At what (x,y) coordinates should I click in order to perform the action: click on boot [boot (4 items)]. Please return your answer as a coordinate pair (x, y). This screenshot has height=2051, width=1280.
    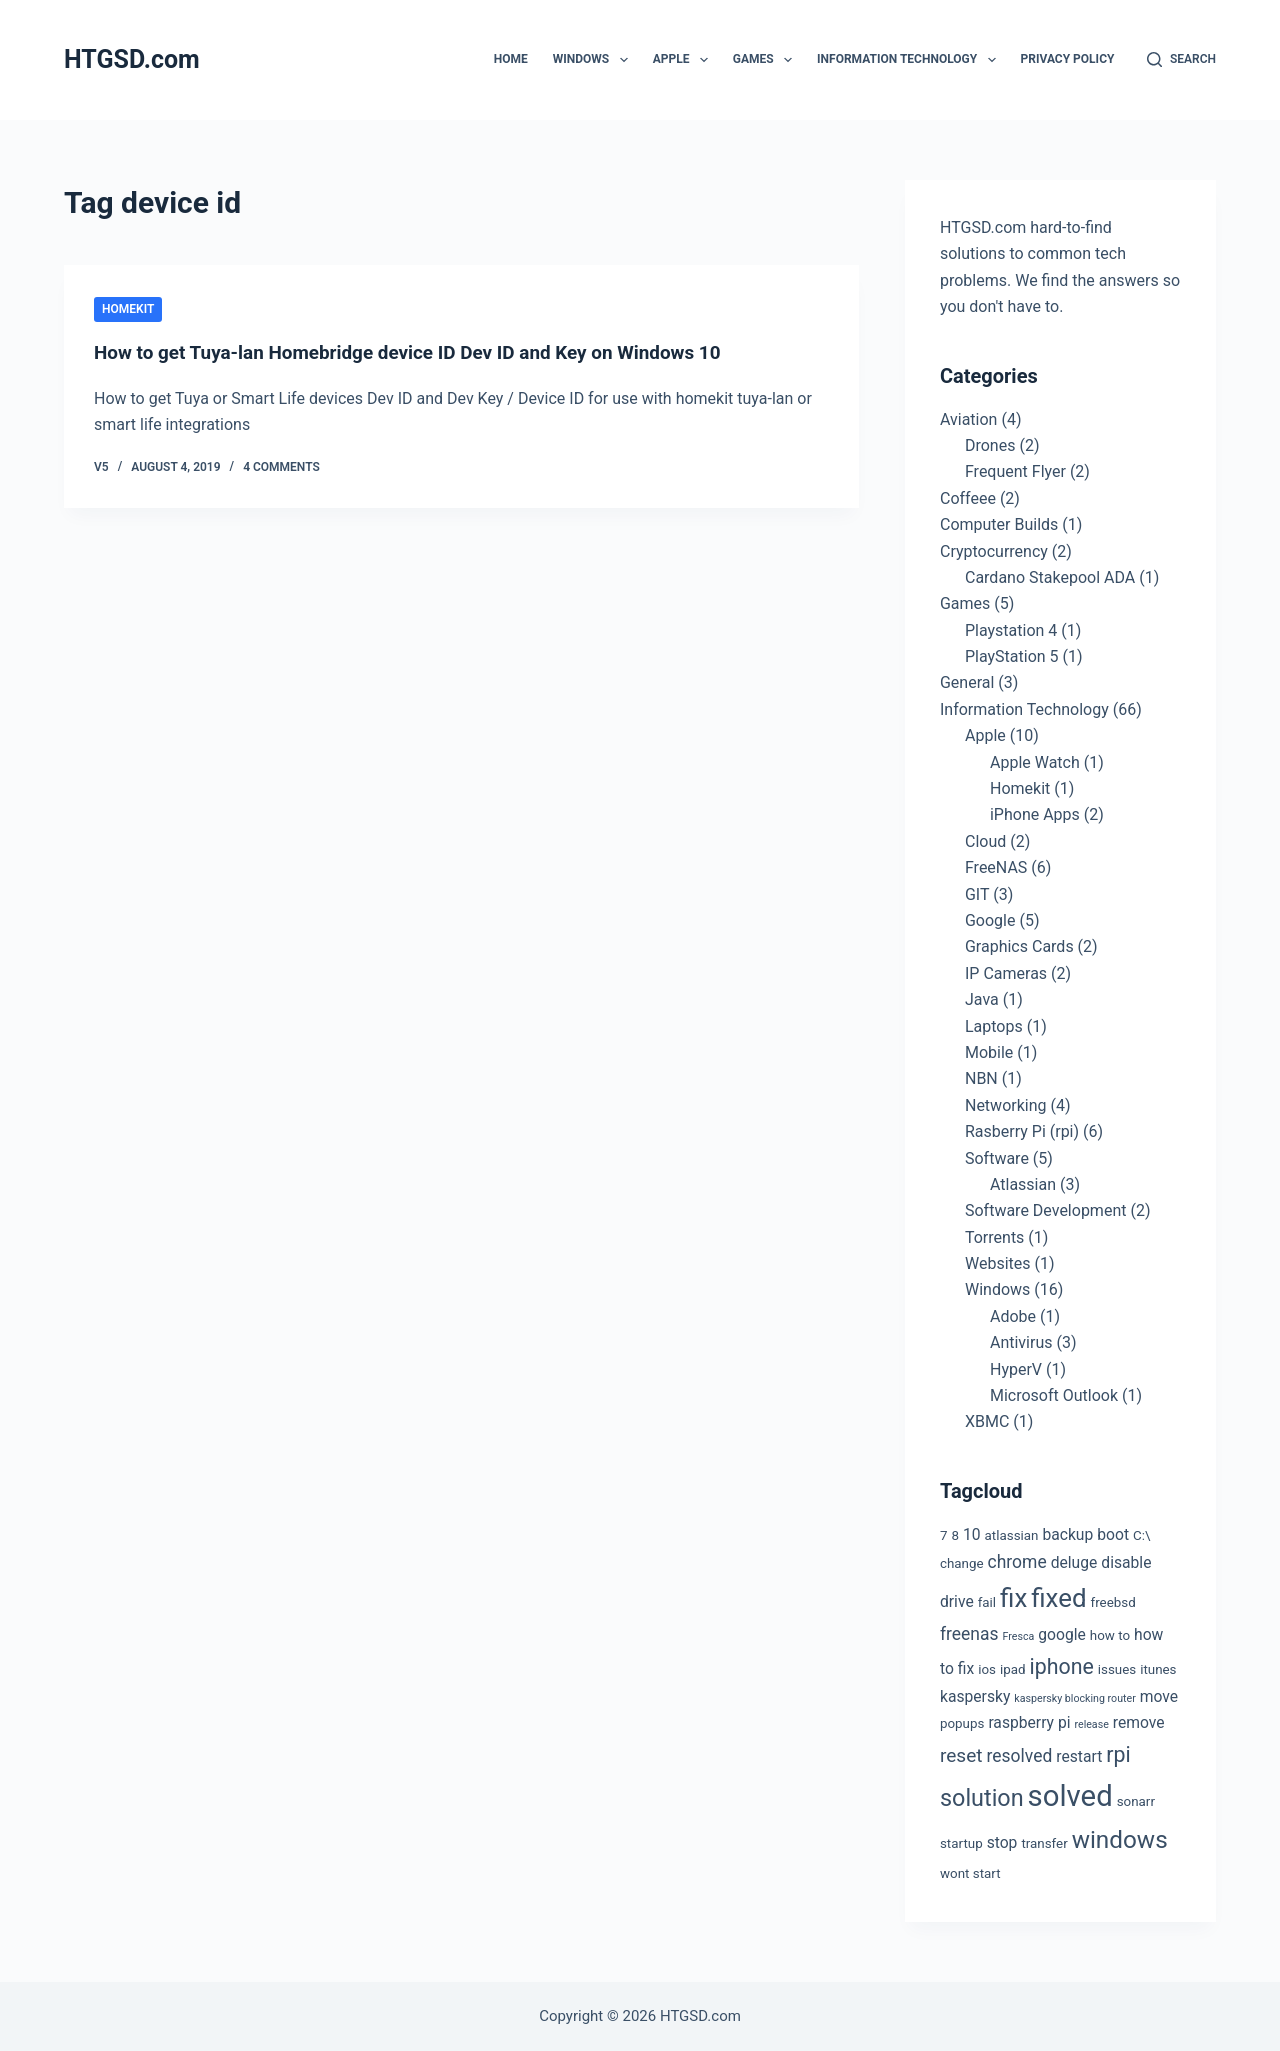
    Looking at the image, I should click on (1113, 1534).